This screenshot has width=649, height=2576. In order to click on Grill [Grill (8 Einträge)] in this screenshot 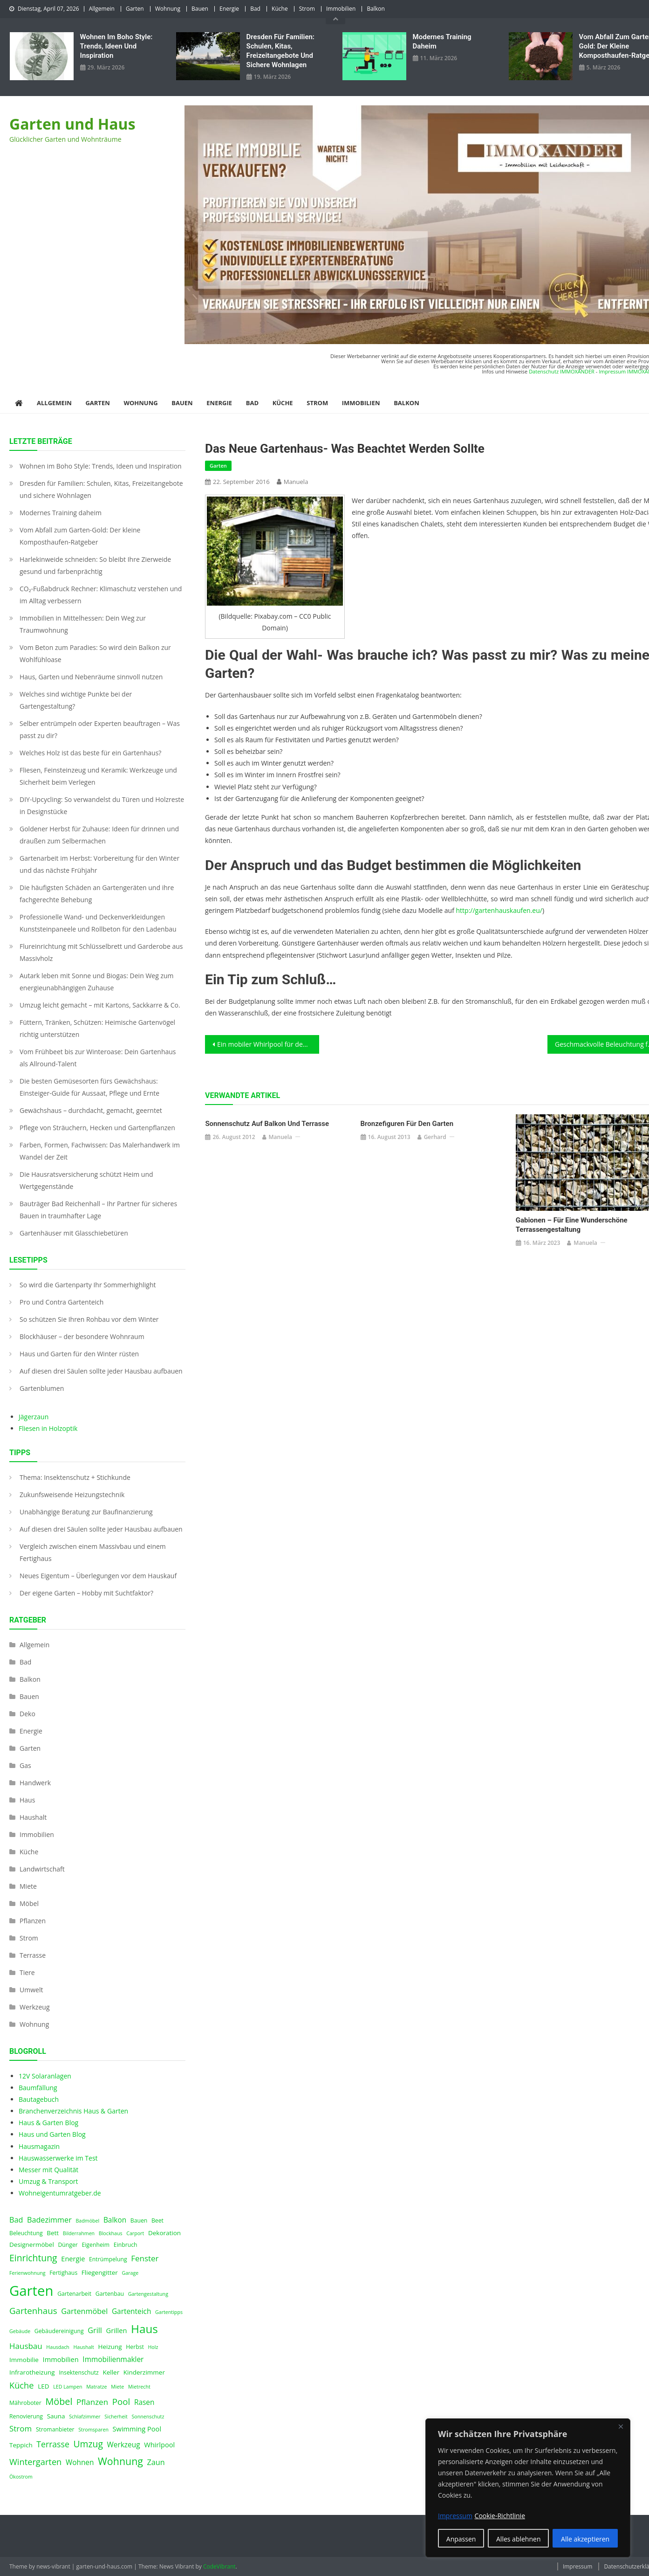, I will do `click(95, 2330)`.